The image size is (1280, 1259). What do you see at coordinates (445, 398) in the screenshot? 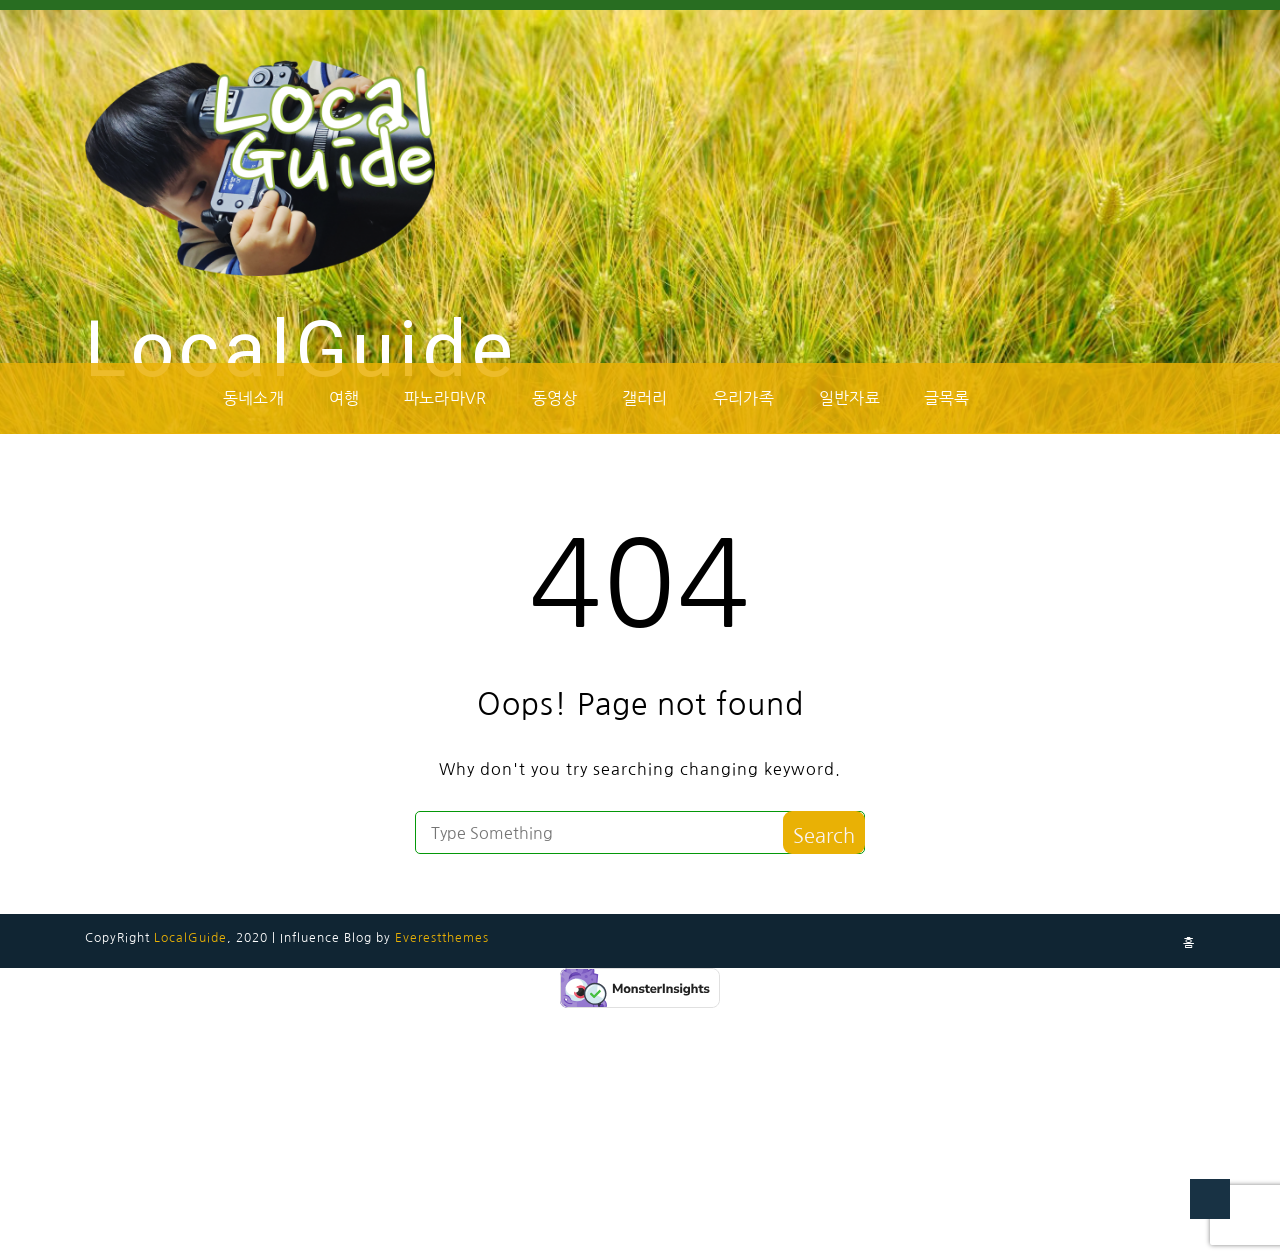
I see `파노라마VR` at bounding box center [445, 398].